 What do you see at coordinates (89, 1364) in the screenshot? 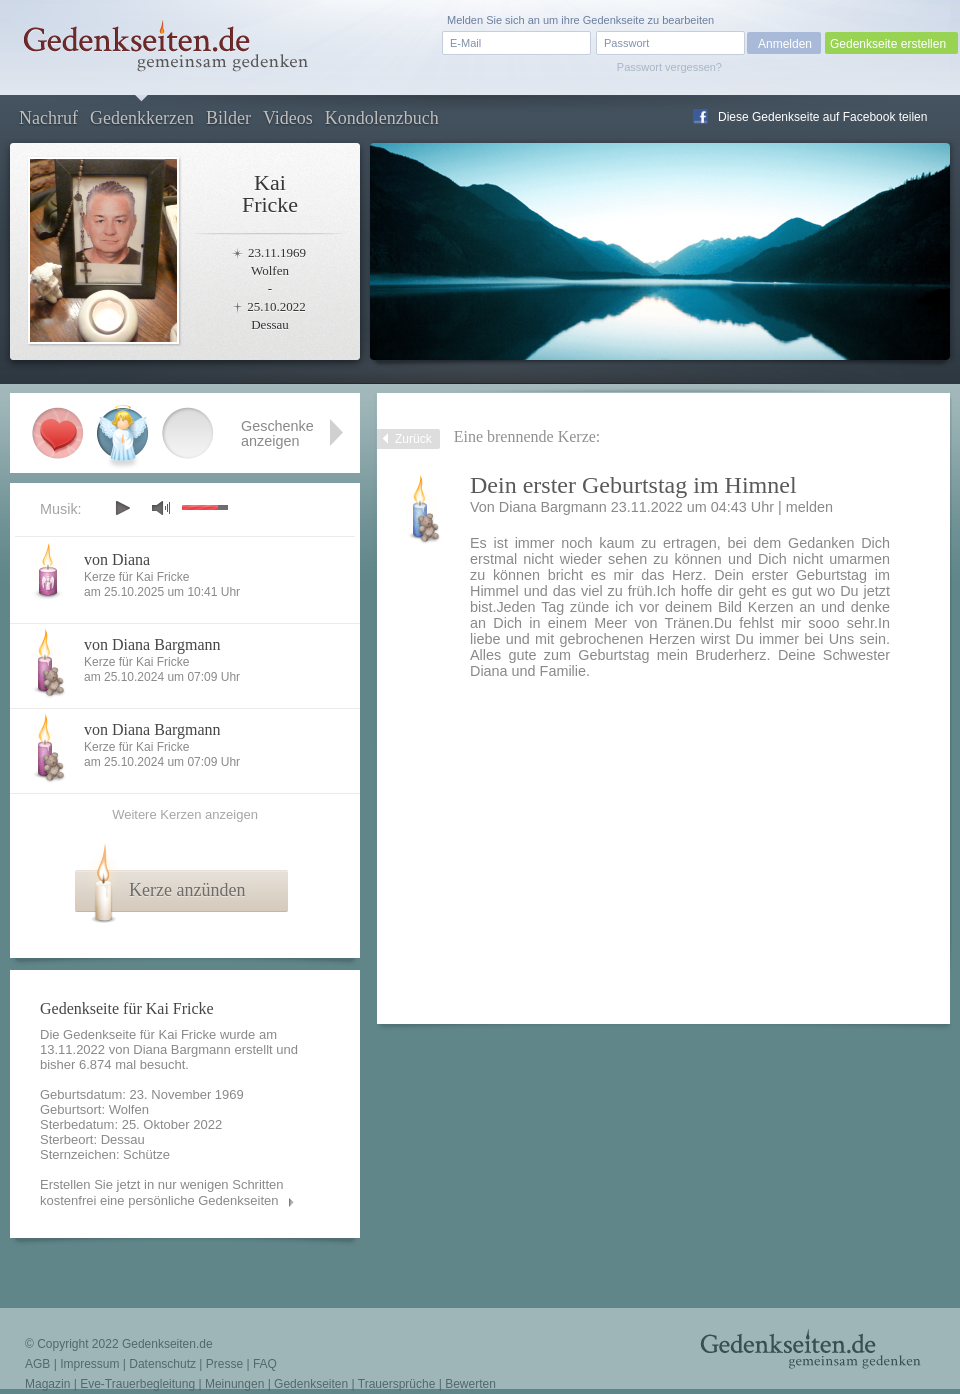
I see `Impressum` at bounding box center [89, 1364].